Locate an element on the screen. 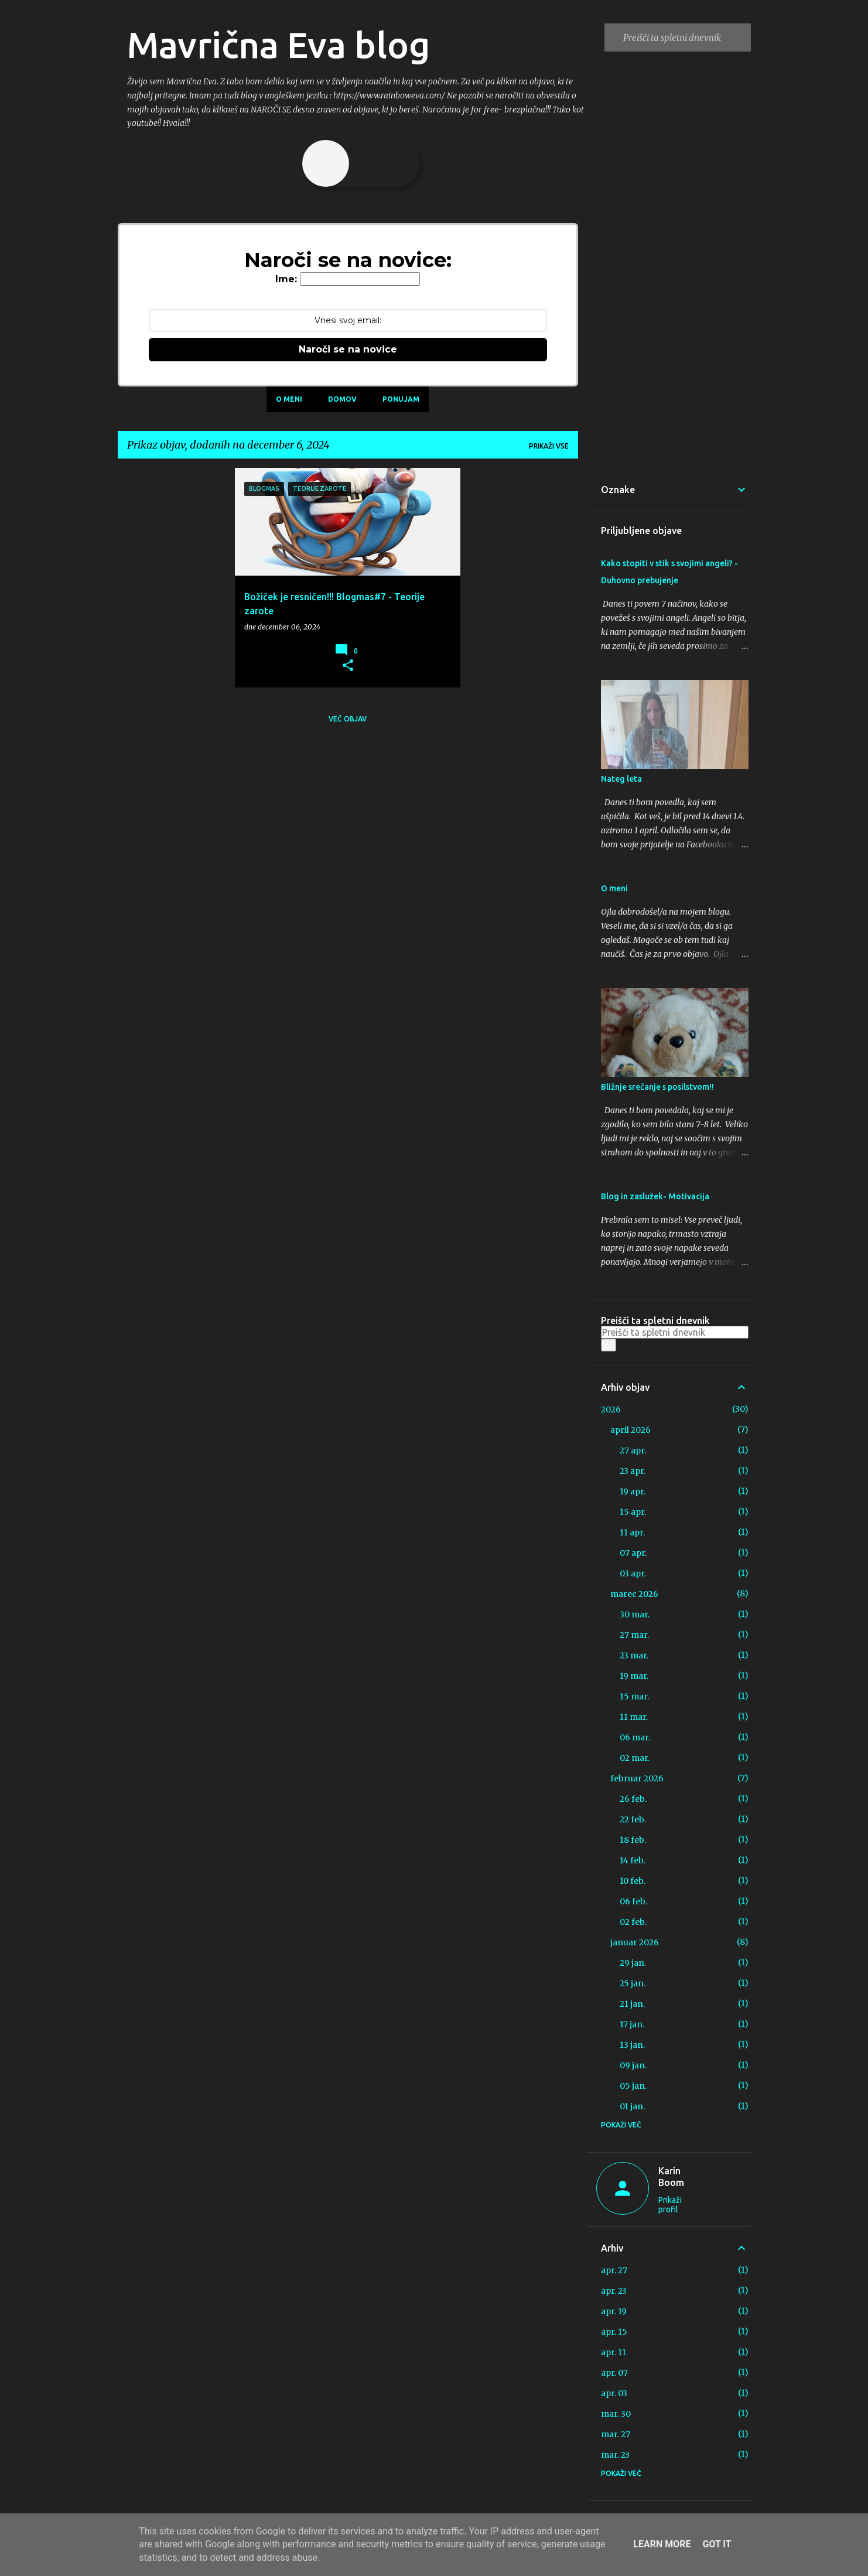 The height and width of the screenshot is (2576, 868). 26 feb. is located at coordinates (633, 1799).